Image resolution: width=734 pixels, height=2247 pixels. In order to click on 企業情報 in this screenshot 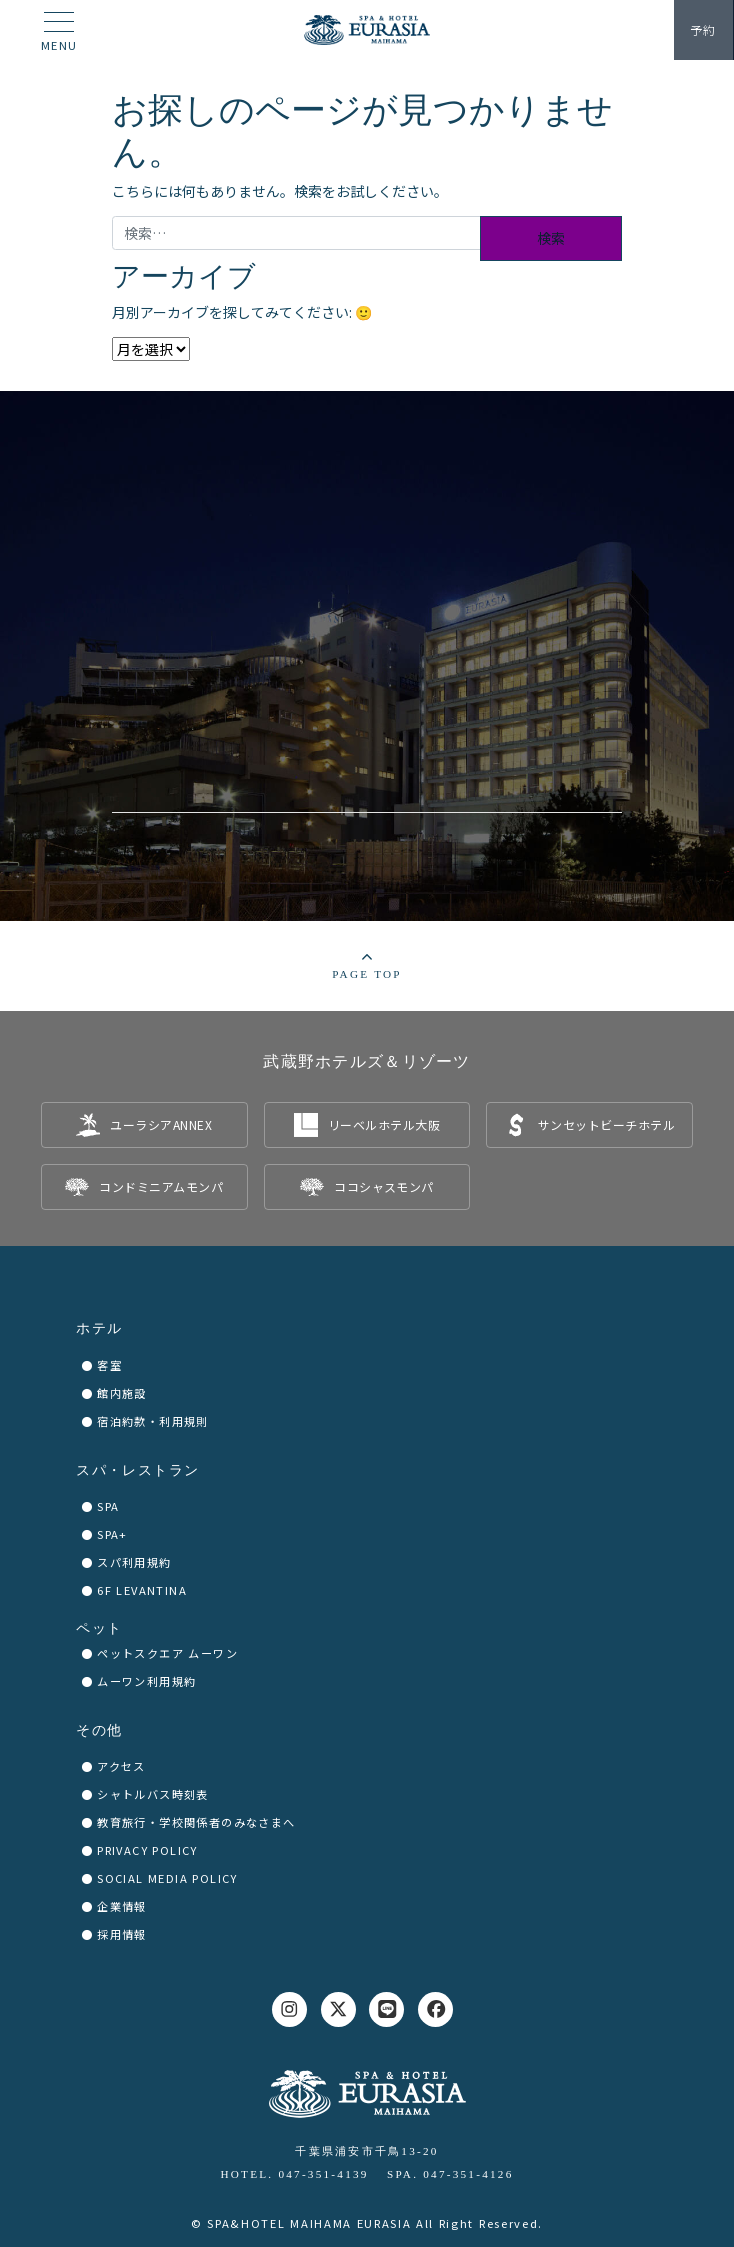, I will do `click(122, 1906)`.